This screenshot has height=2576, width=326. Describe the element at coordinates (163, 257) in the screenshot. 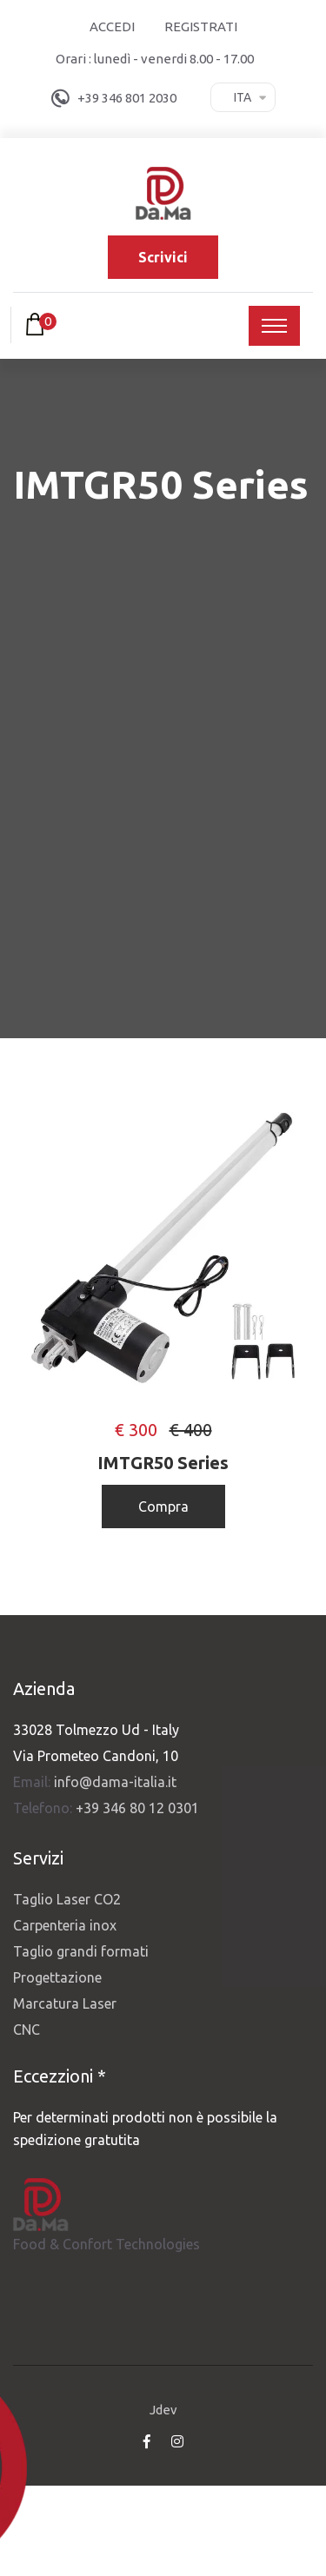

I see `Scrivici` at that location.